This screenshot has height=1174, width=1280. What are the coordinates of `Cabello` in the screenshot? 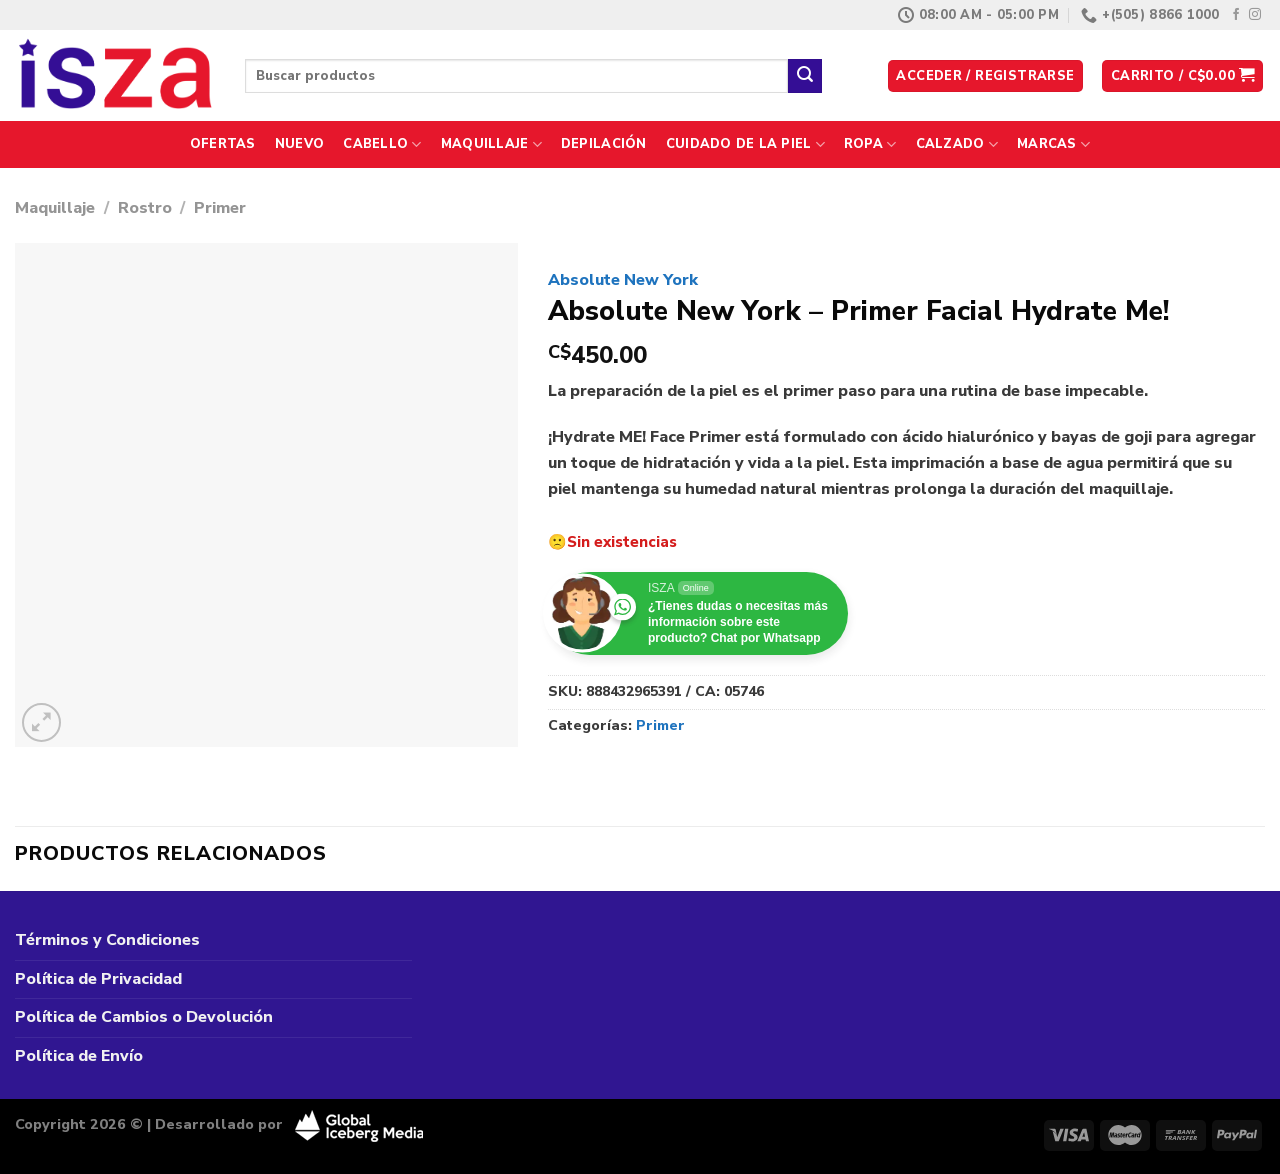 It's located at (382, 144).